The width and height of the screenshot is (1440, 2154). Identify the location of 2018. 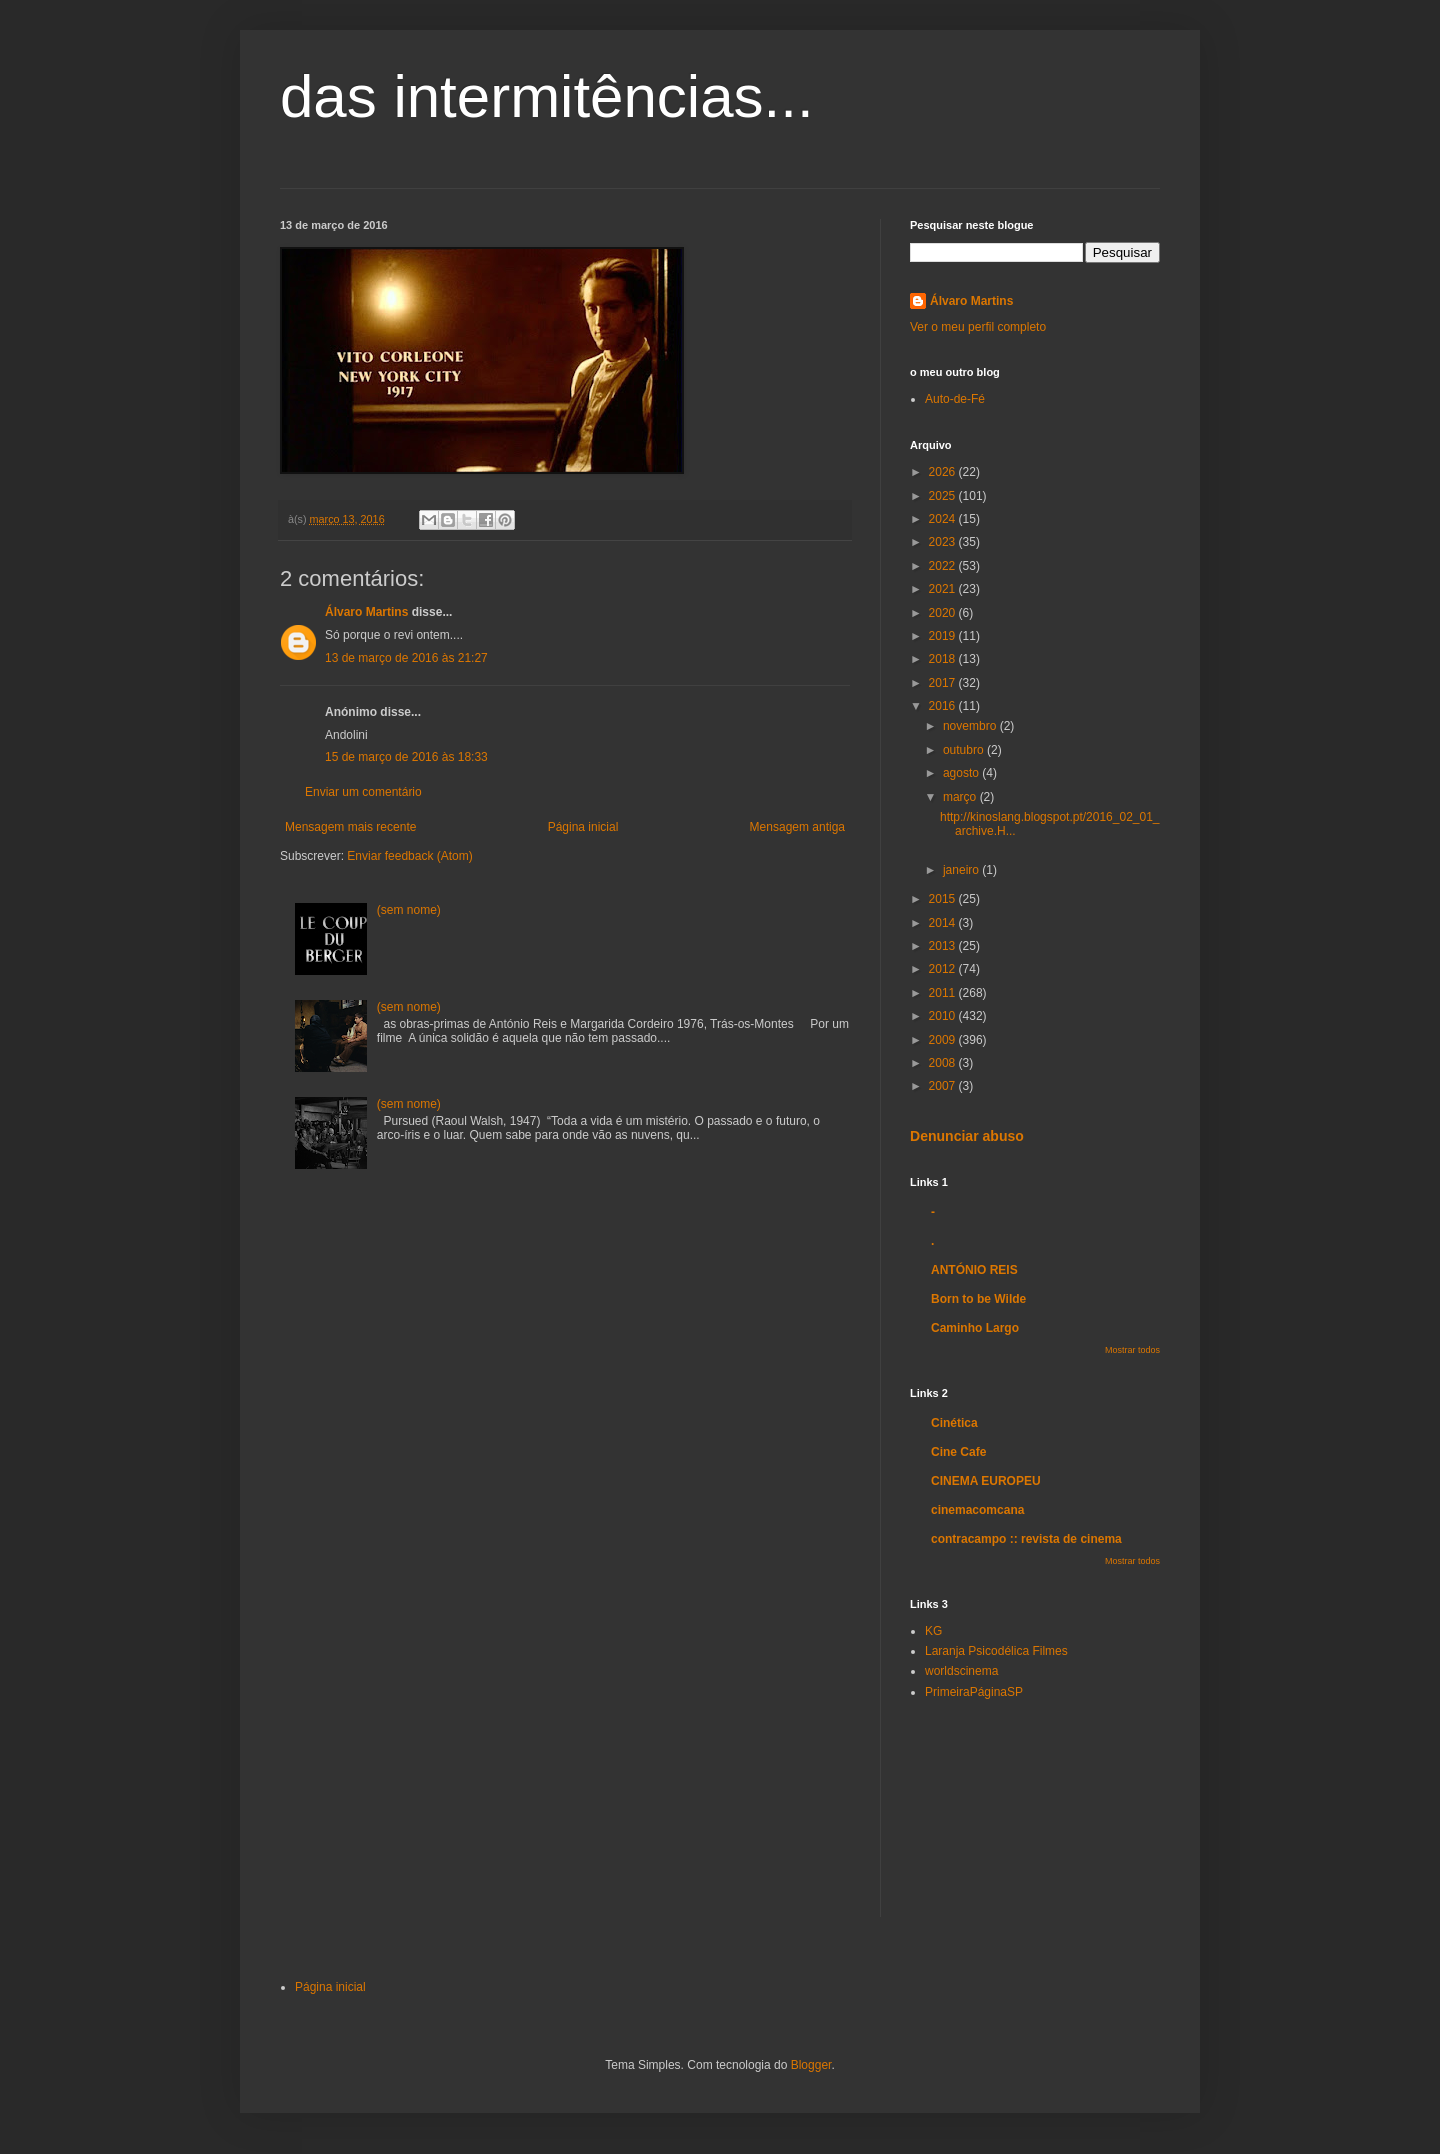
(944, 659).